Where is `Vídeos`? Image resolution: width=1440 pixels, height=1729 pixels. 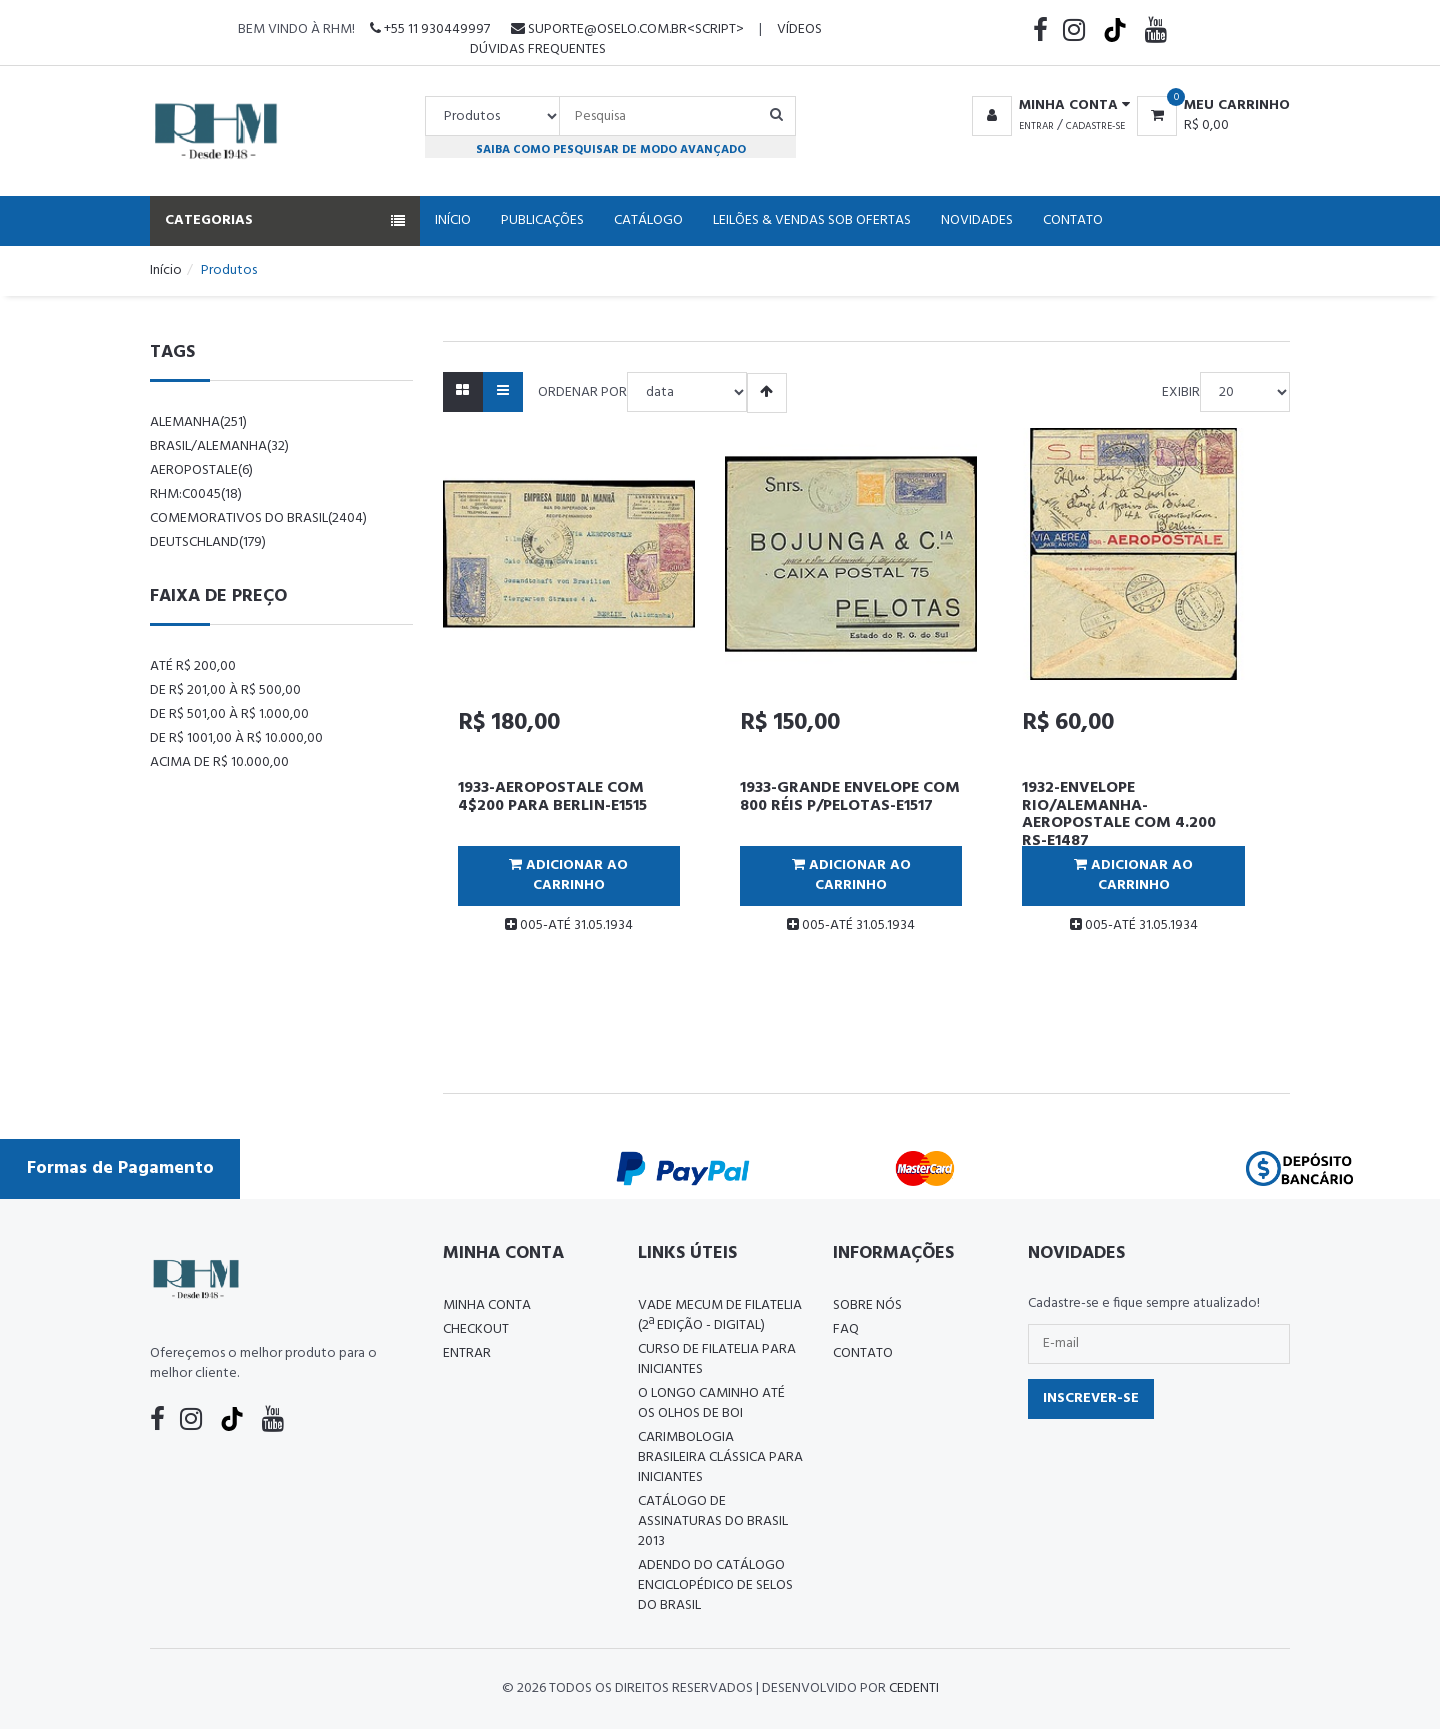 Vídeos is located at coordinates (799, 29).